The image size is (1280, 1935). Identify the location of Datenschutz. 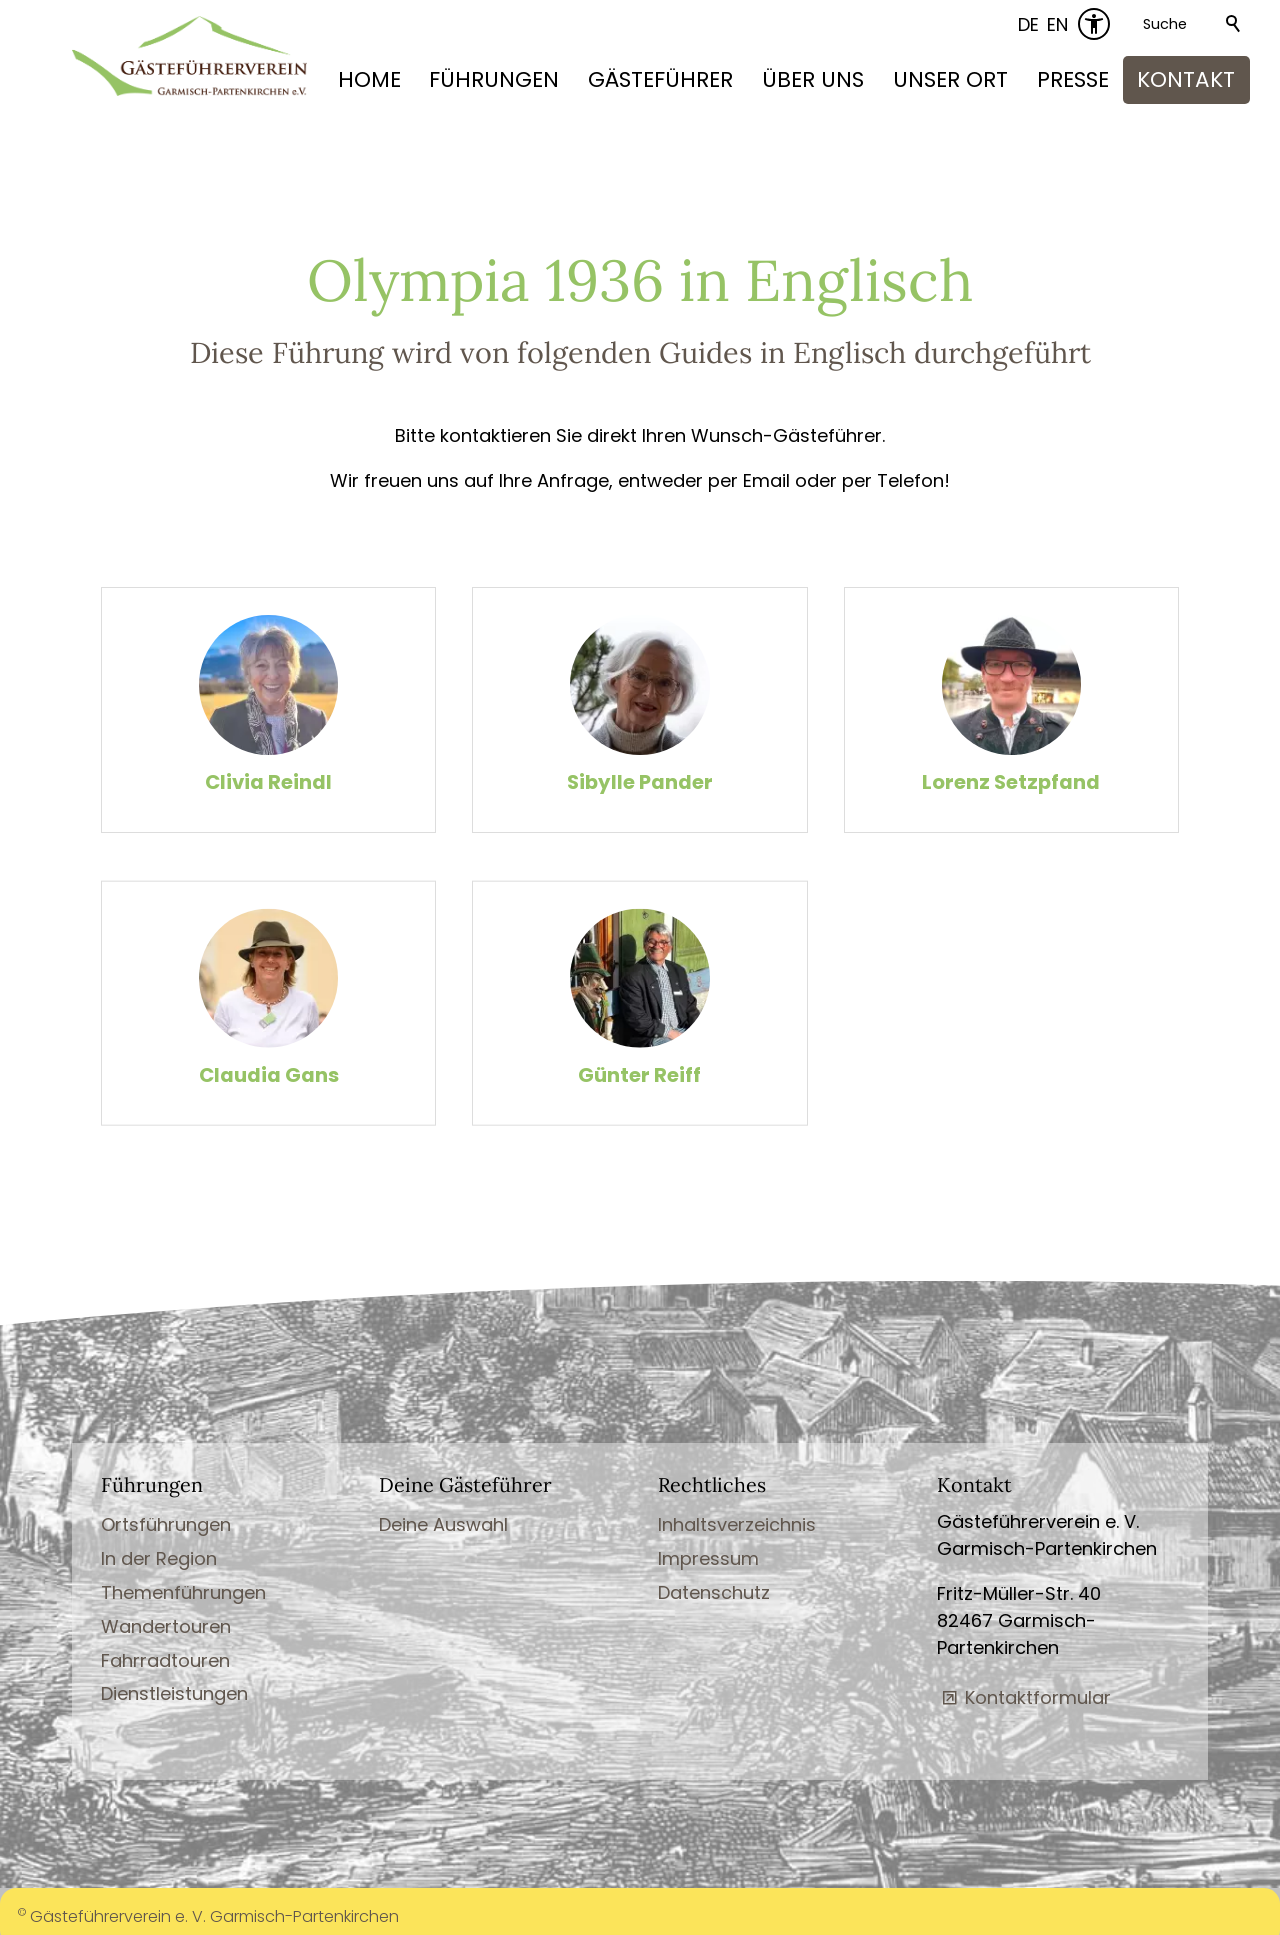
(714, 1591).